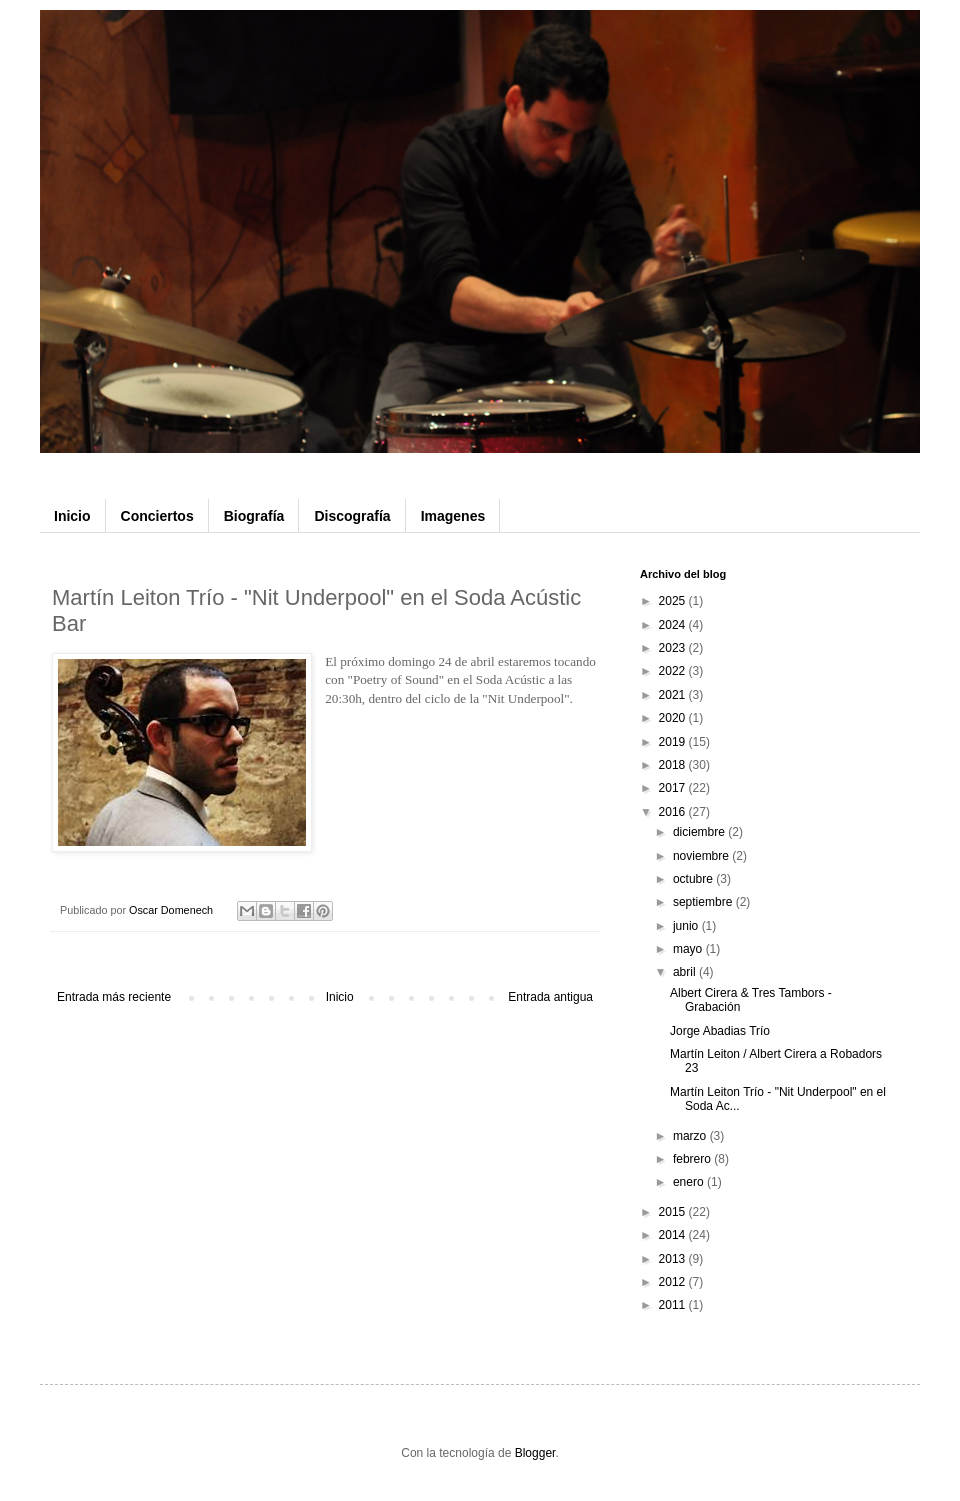  I want to click on 2019, so click(674, 742).